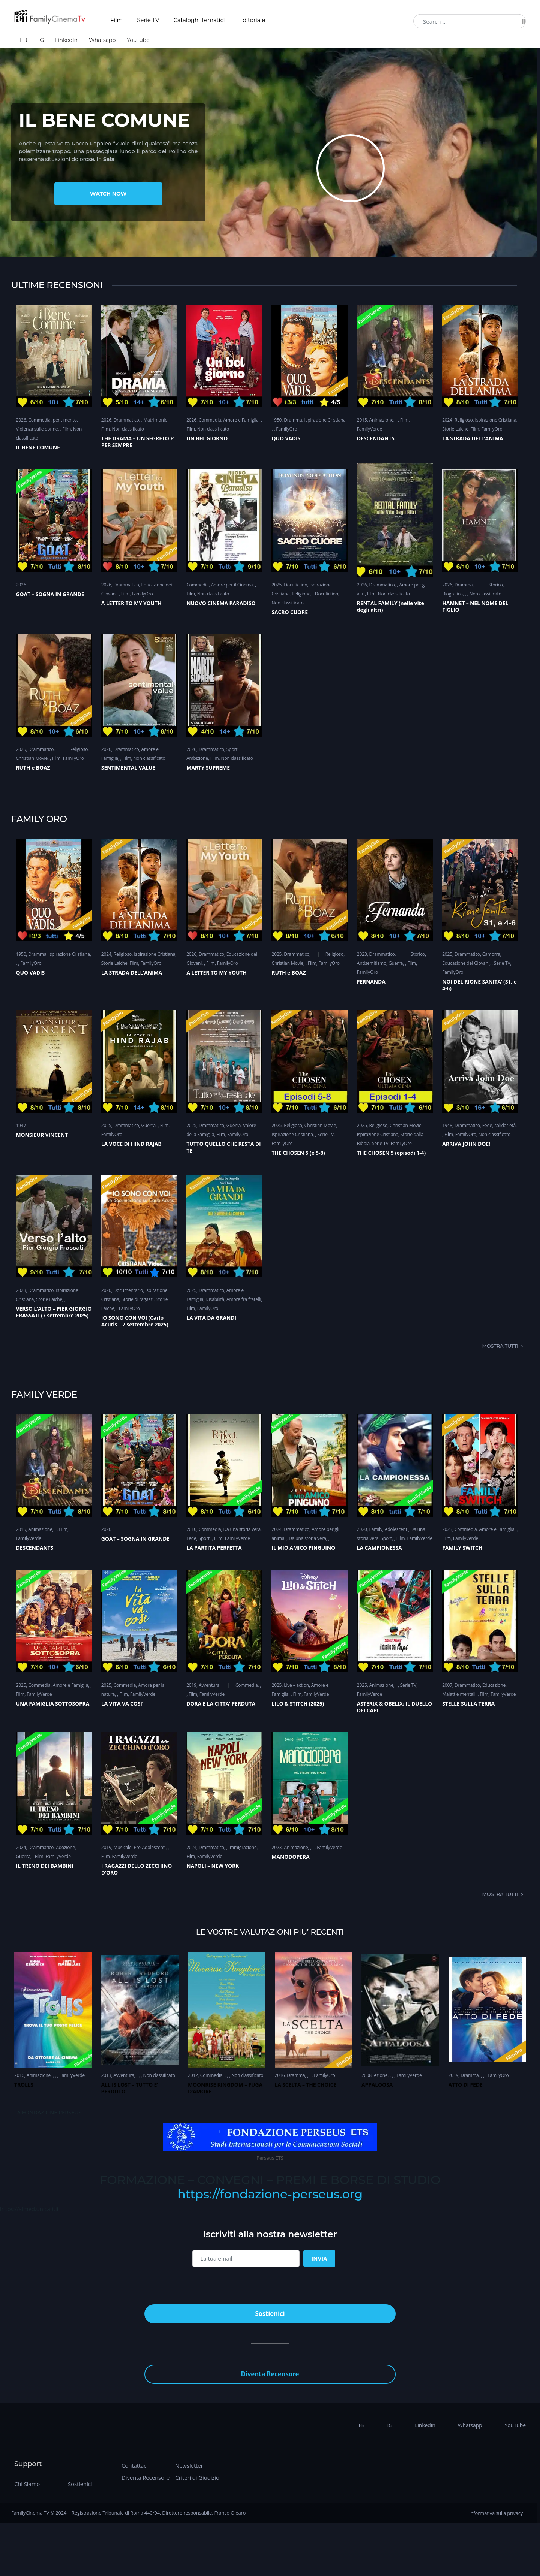 The width and height of the screenshot is (540, 2576). What do you see at coordinates (128, 1290) in the screenshot?
I see `Documentario` at bounding box center [128, 1290].